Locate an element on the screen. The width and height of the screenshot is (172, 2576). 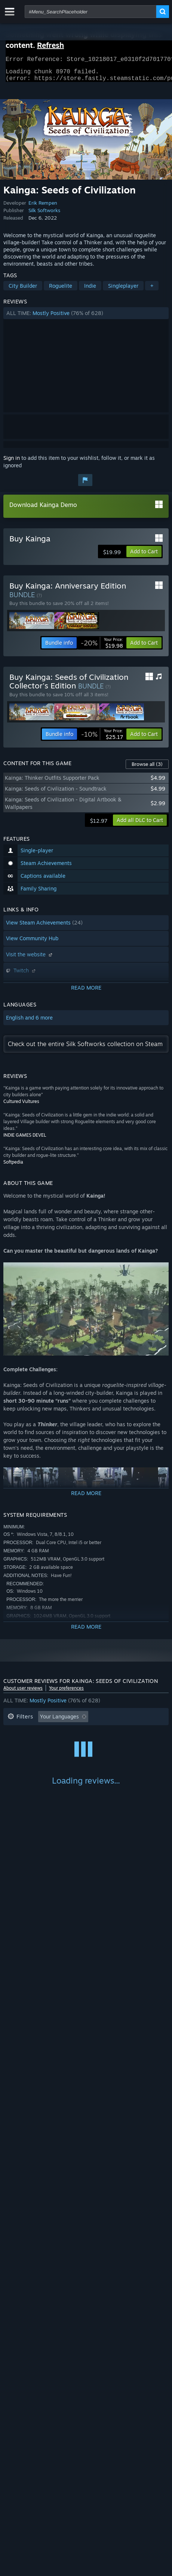
Excluding Off-topic Review Activity [button] is located at coordinates (51, 1732).